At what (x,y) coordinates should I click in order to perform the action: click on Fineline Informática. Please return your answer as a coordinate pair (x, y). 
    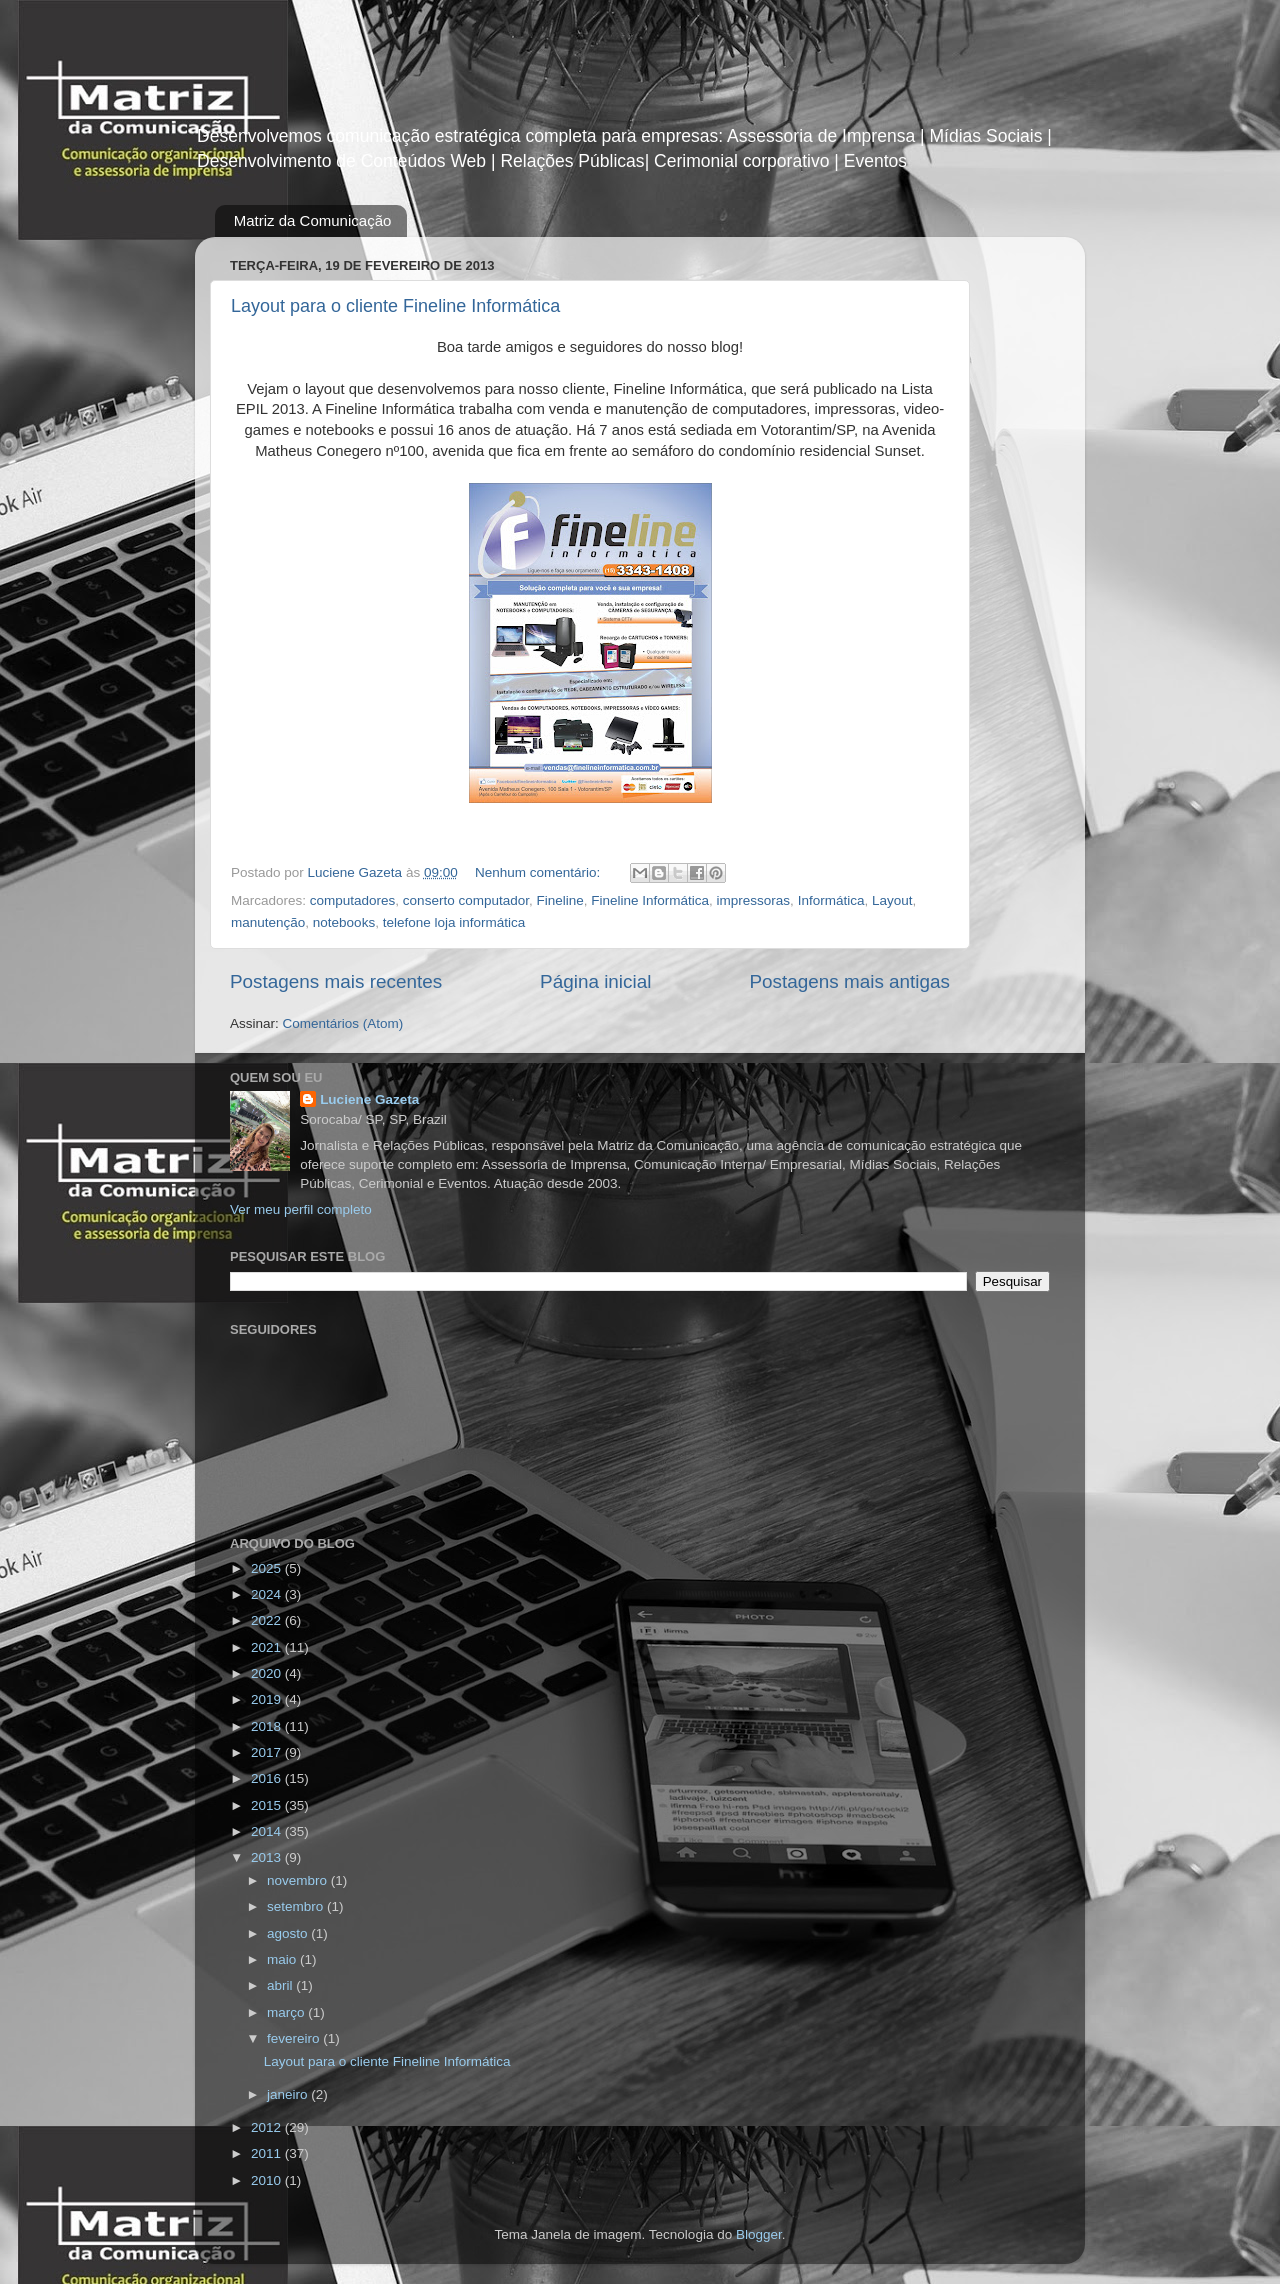
    Looking at the image, I should click on (650, 900).